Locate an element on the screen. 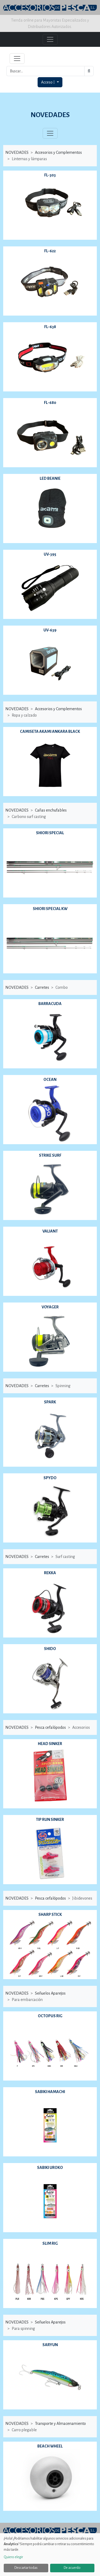 The image size is (100, 2576). SHARP STICK is located at coordinates (50, 1914).